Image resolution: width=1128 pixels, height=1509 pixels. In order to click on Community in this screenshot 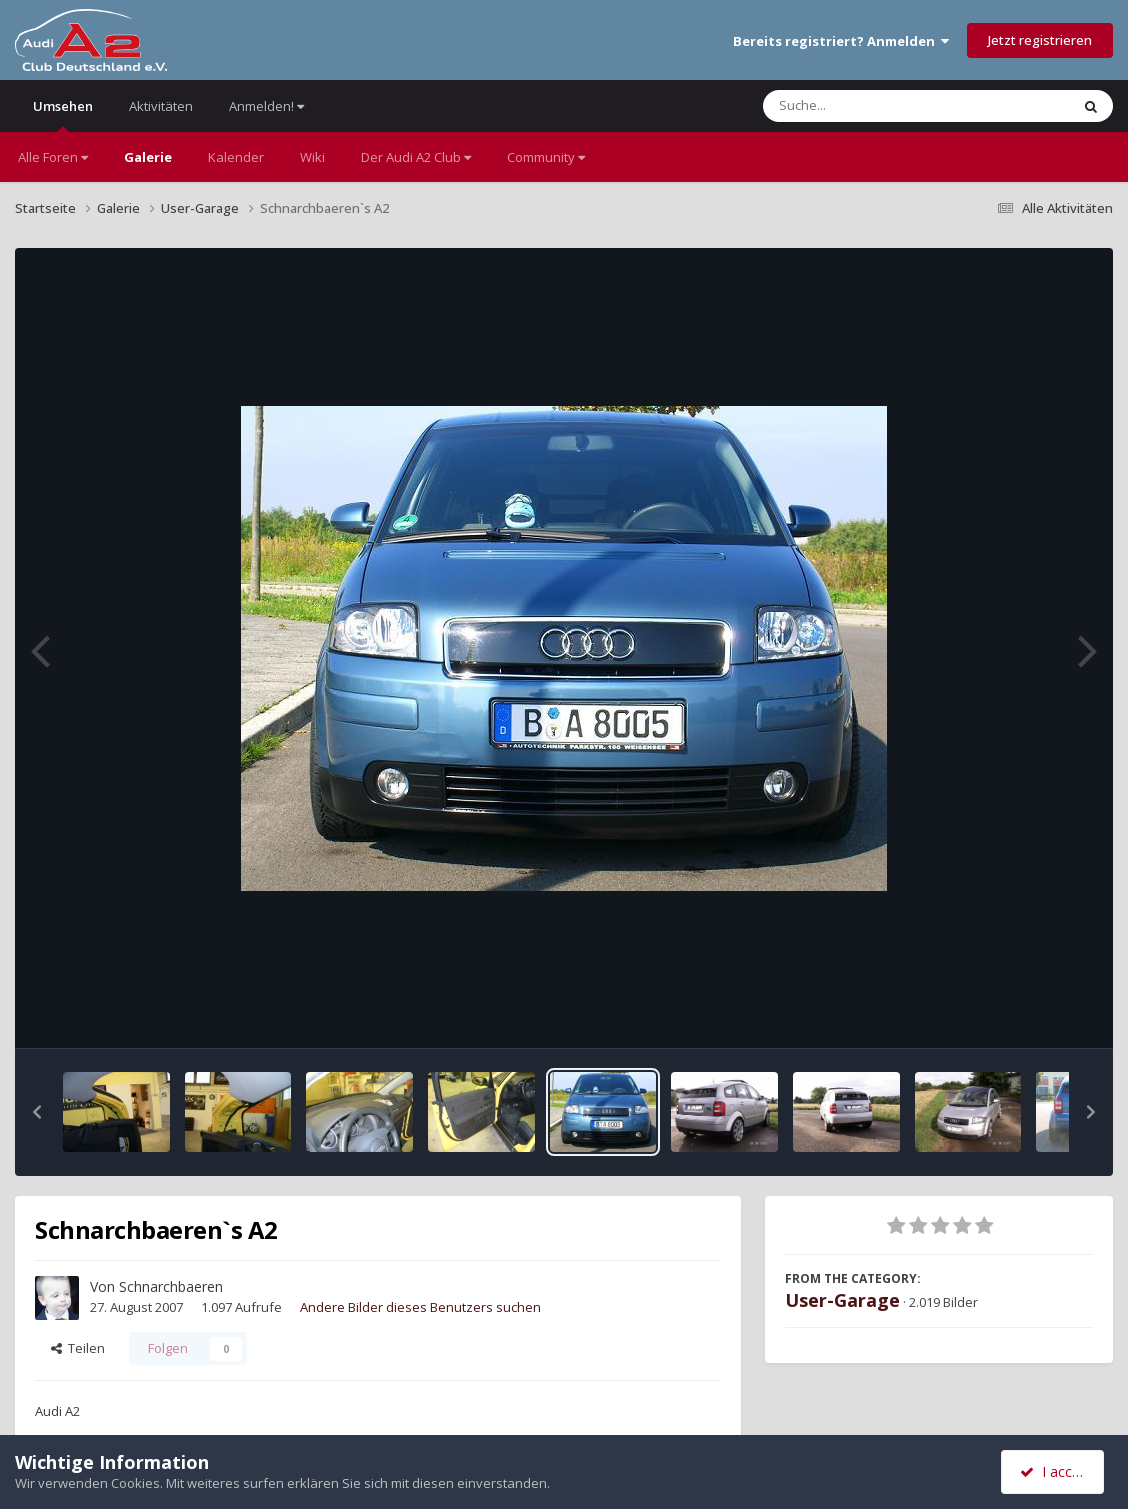, I will do `click(546, 157)`.